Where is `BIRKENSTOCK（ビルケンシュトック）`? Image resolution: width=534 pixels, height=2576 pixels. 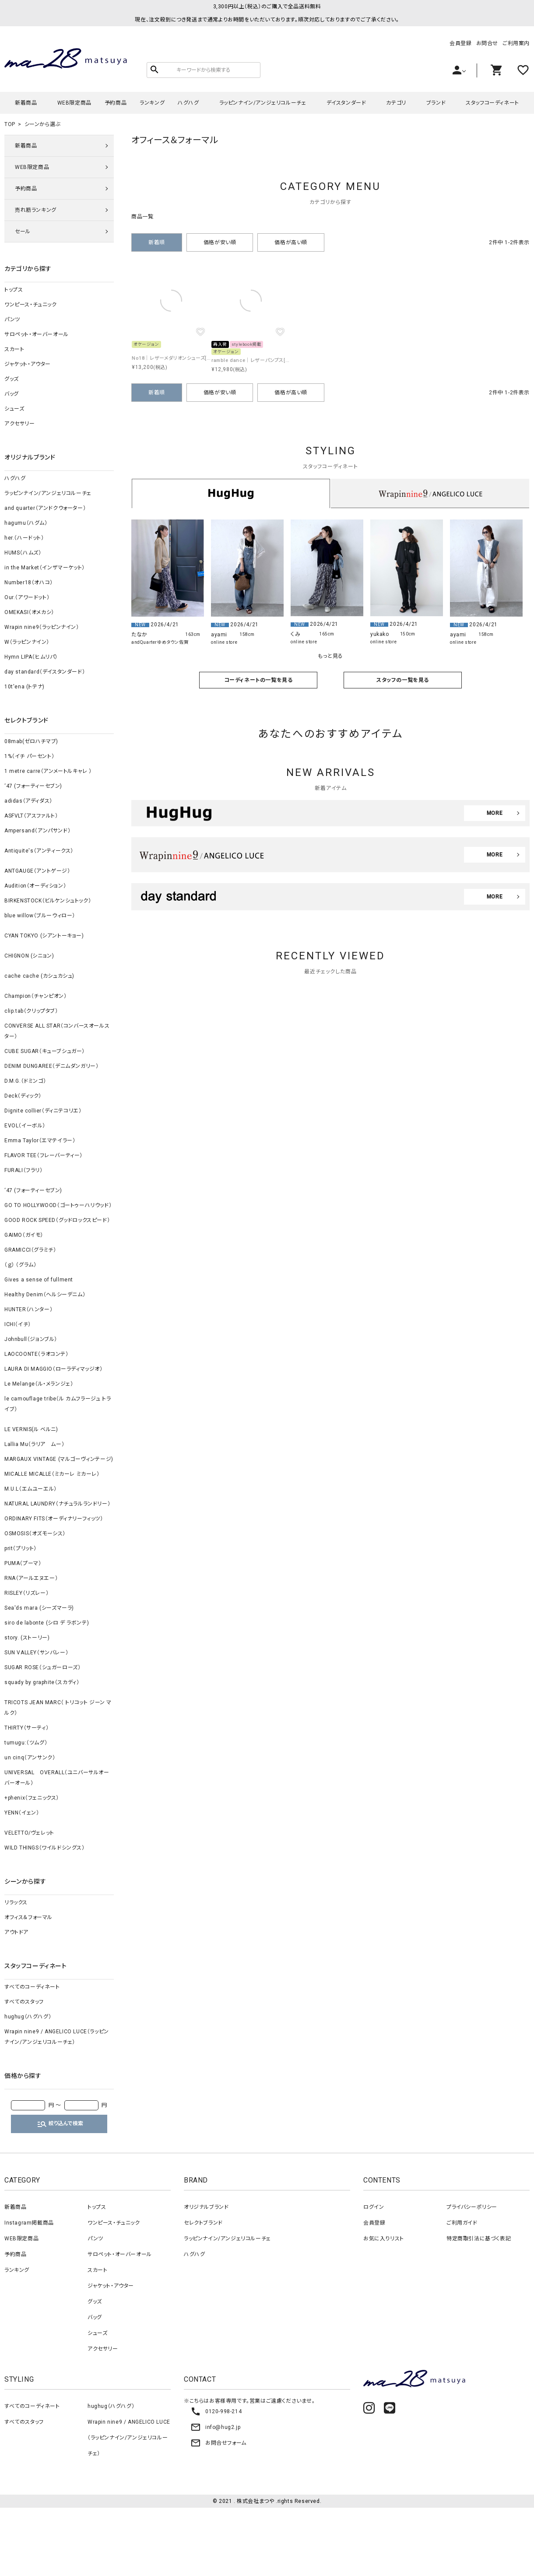 BIRKENSTOCK（ビルケンシュトック） is located at coordinates (47, 901).